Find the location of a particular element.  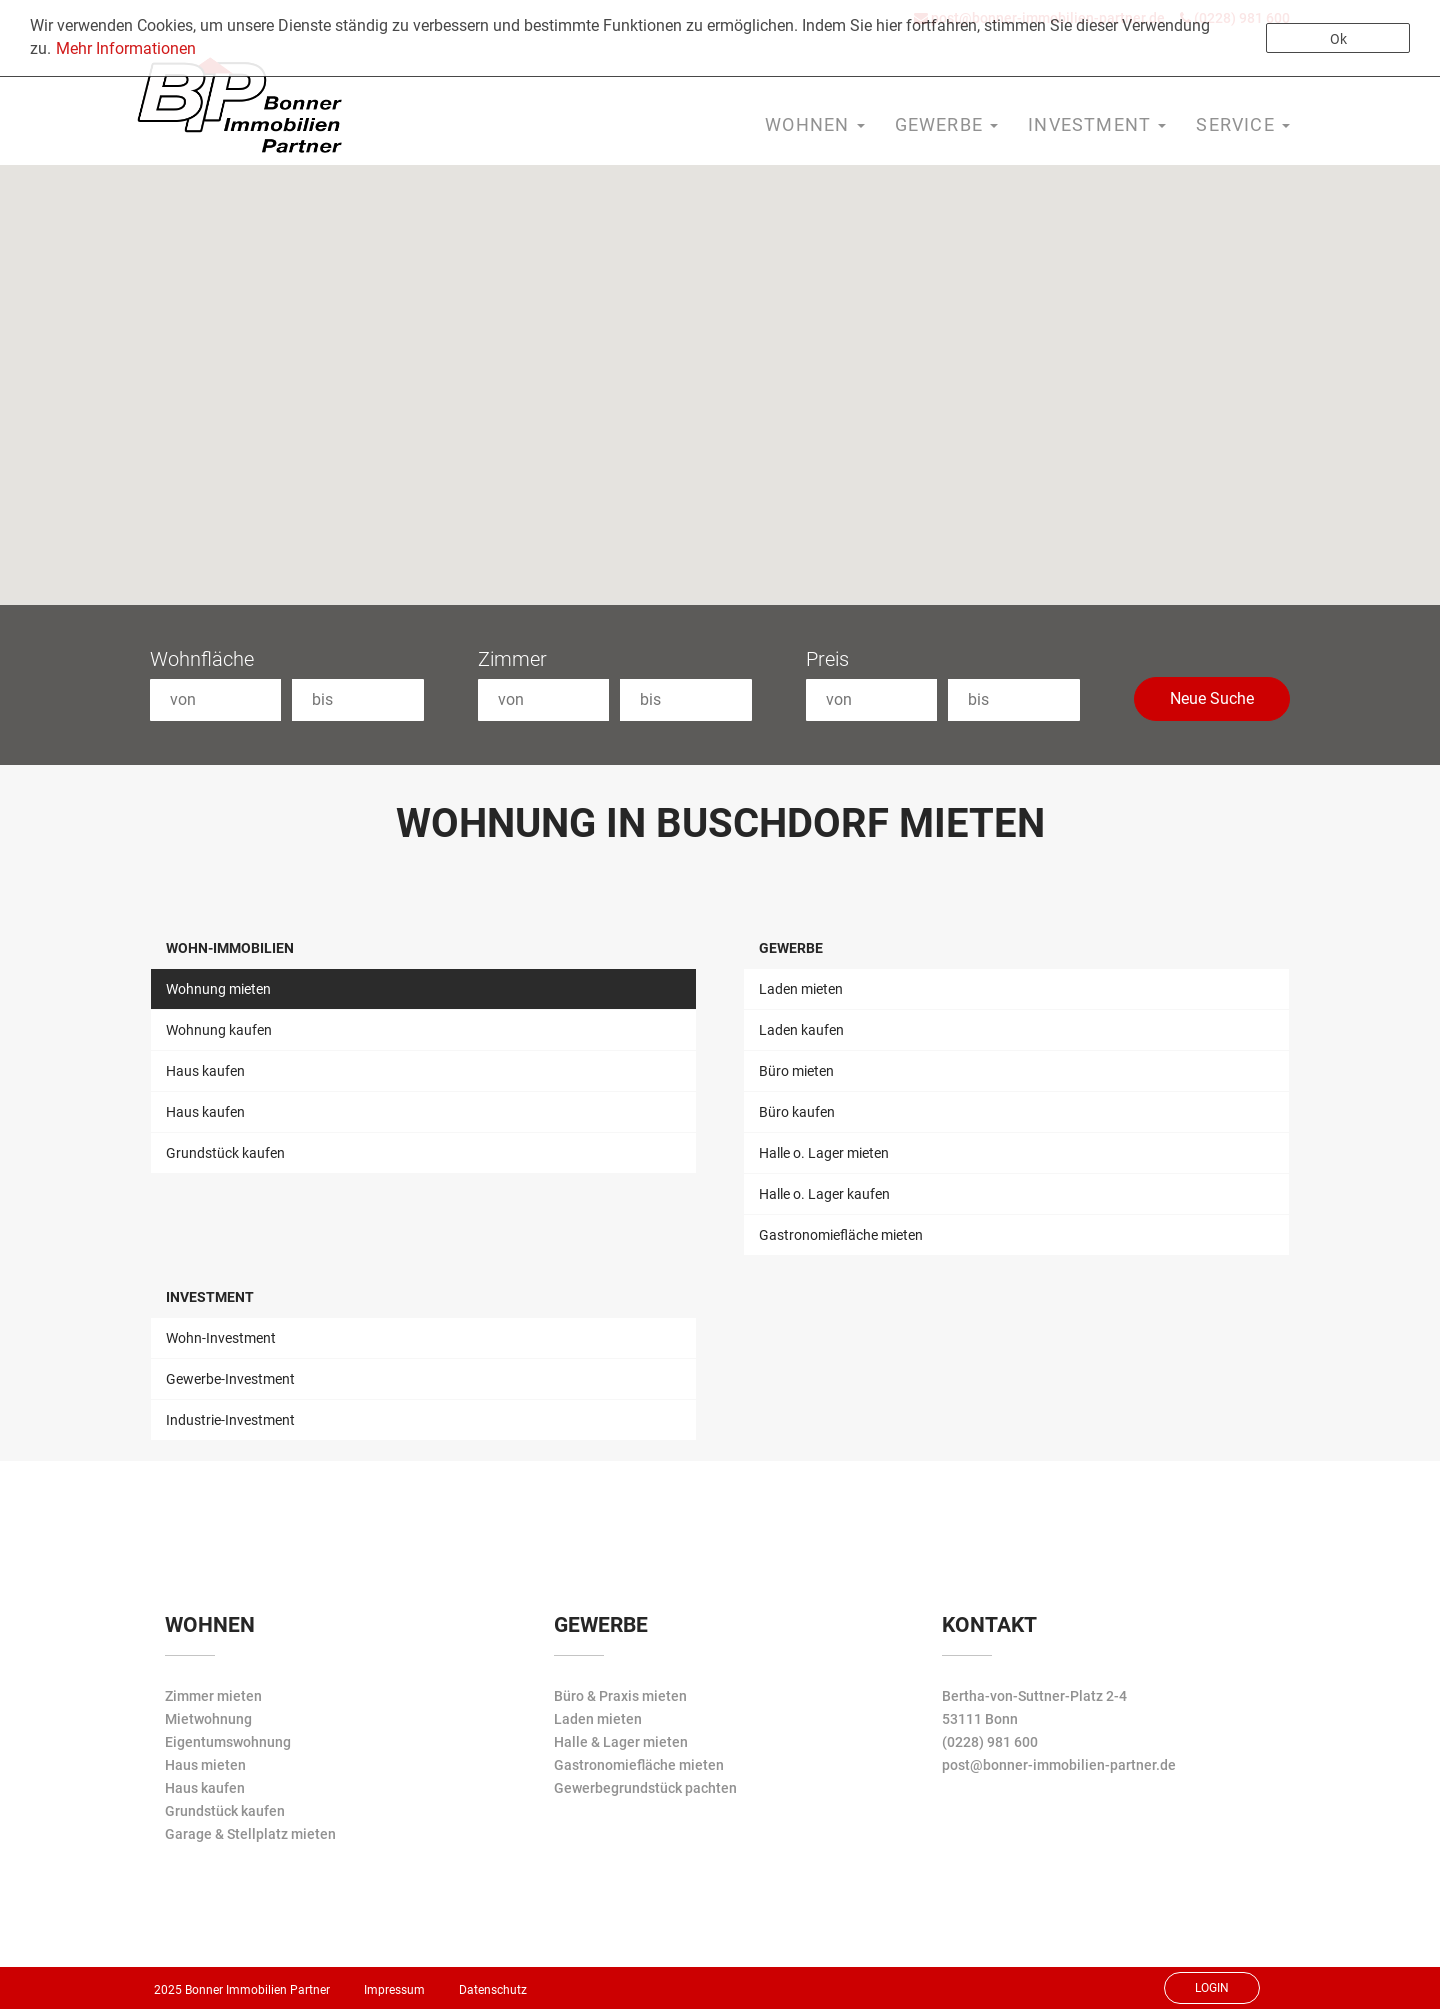

Gewerbe [button] is located at coordinates (947, 124).